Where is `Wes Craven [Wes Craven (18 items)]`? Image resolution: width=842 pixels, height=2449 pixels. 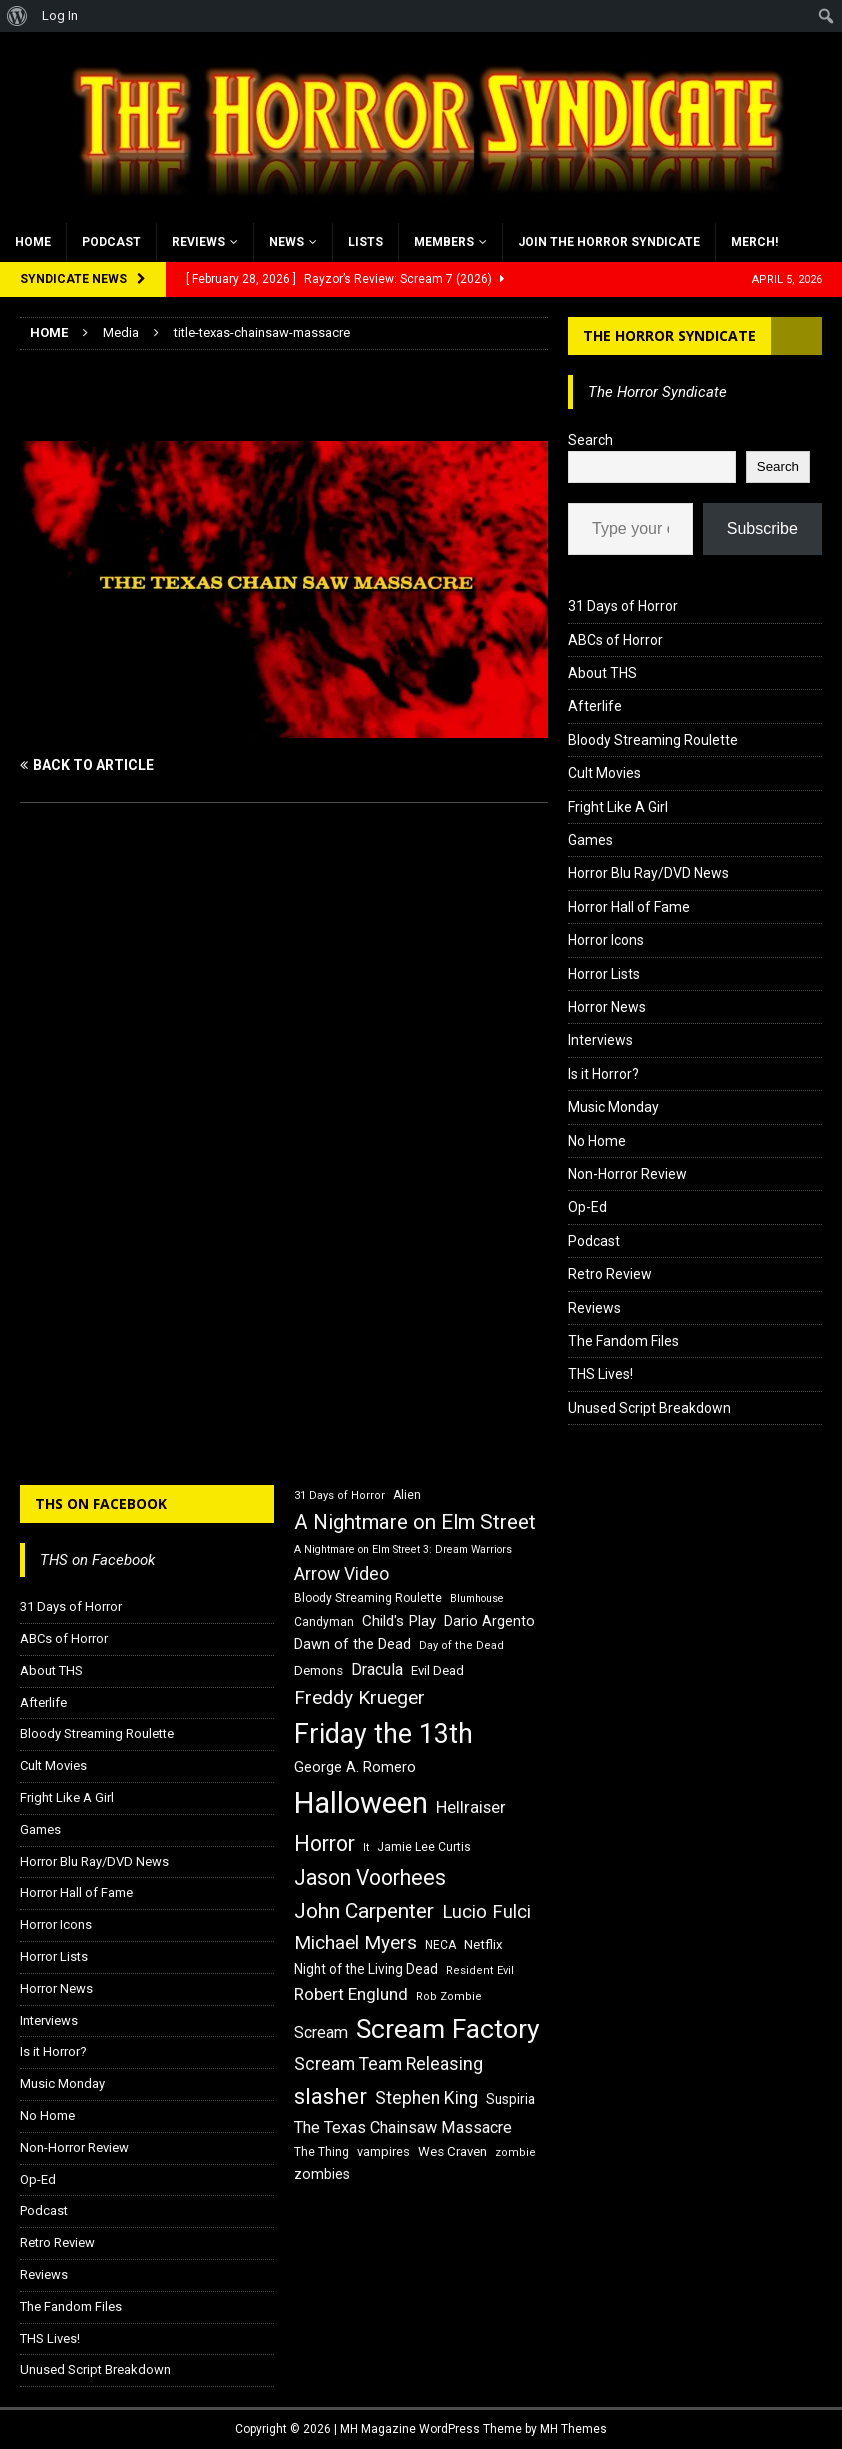
Wes Craven [Wes Craven (18 items)] is located at coordinates (452, 2151).